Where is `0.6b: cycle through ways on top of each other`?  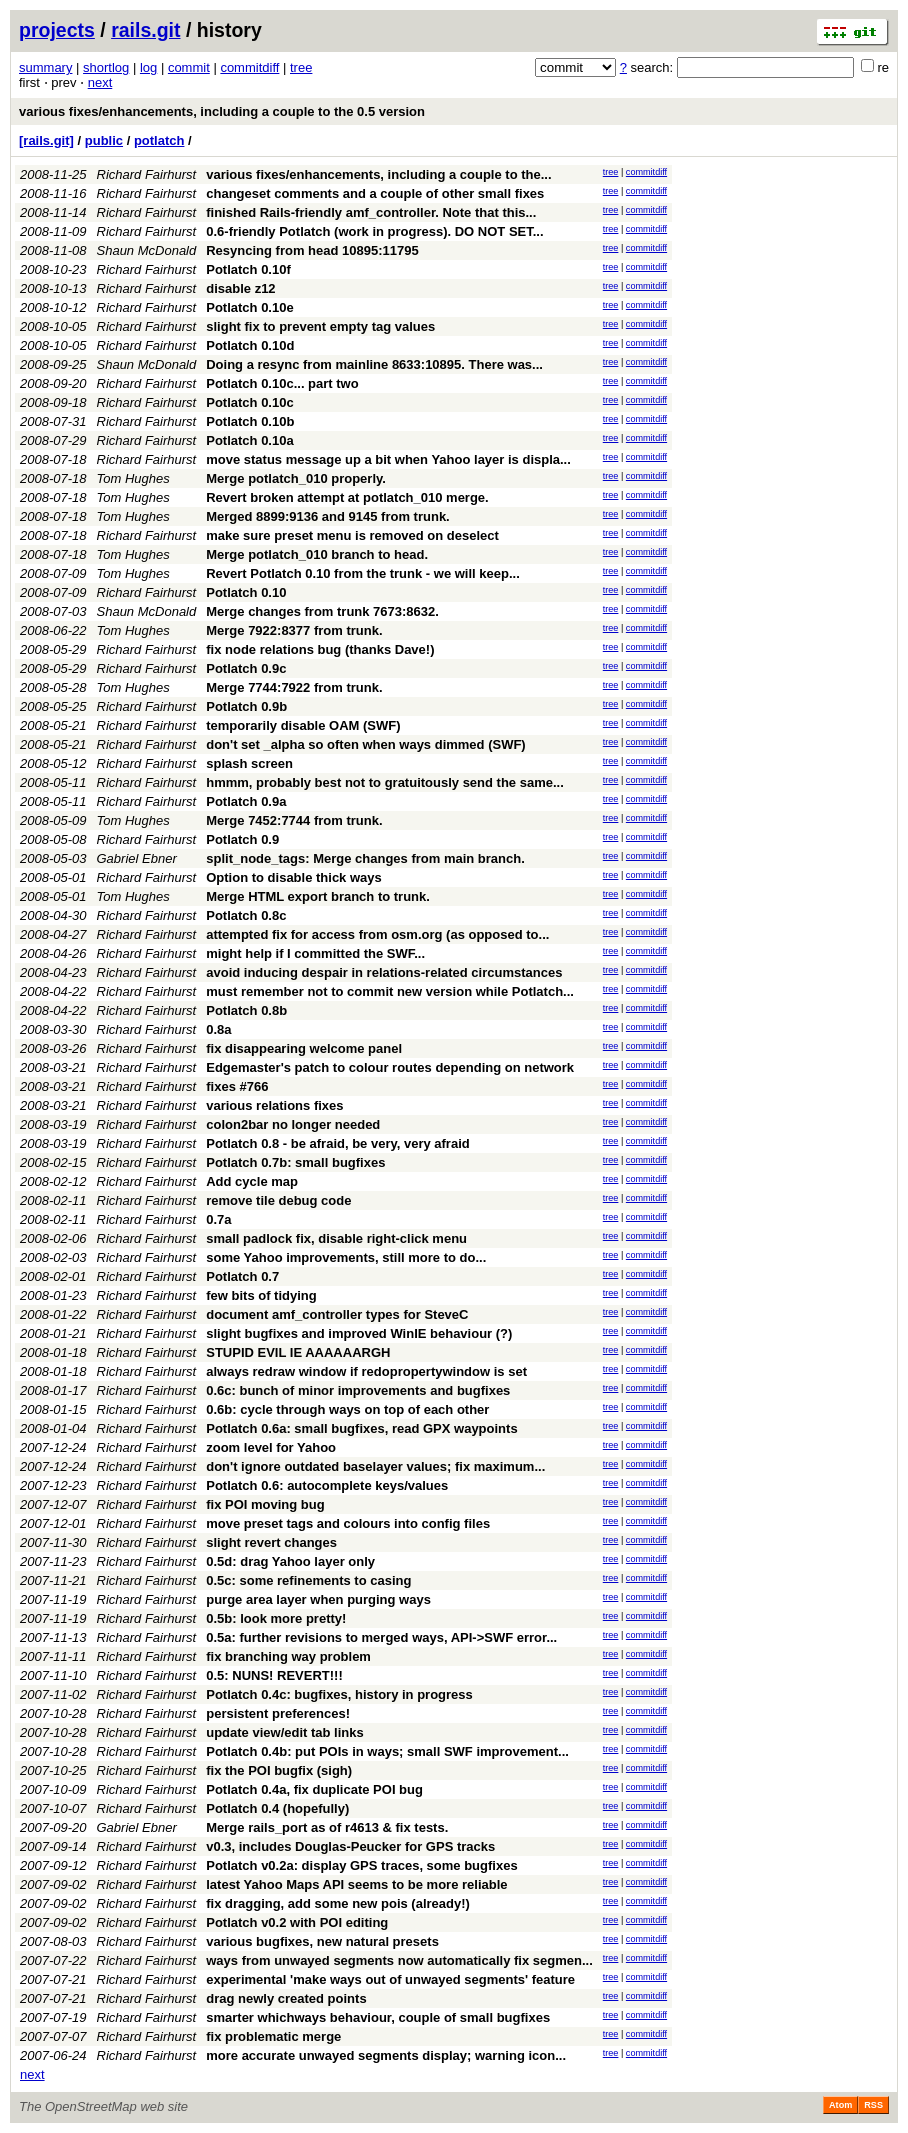
0.6b: cycle through ways on top of each other is located at coordinates (347, 1409).